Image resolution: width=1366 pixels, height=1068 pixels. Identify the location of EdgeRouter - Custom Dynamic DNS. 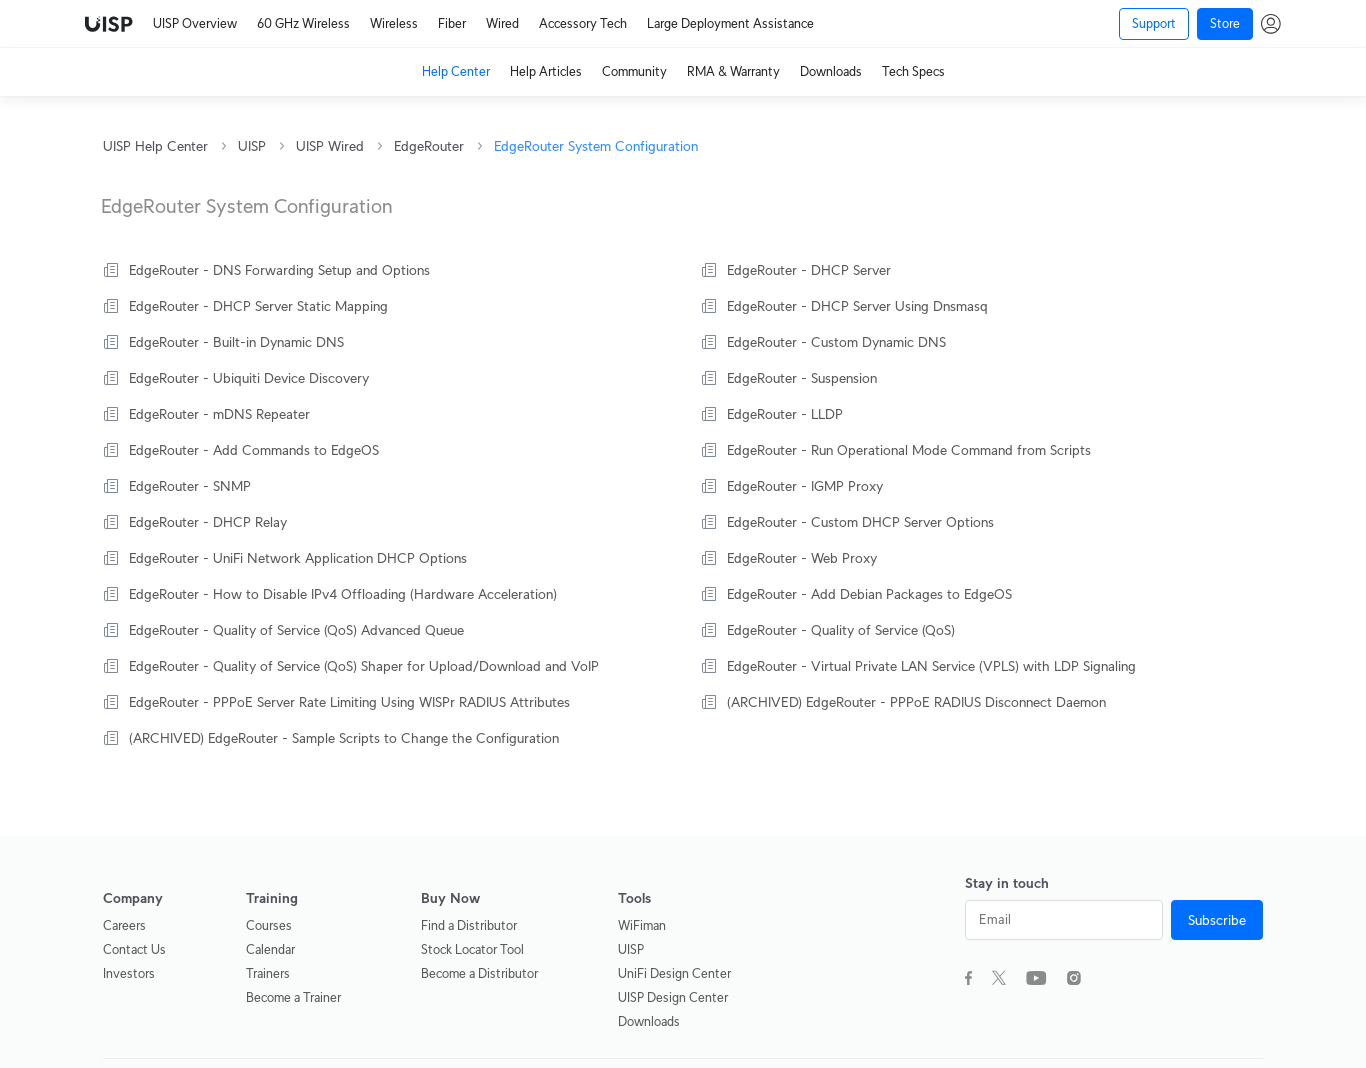
(836, 342).